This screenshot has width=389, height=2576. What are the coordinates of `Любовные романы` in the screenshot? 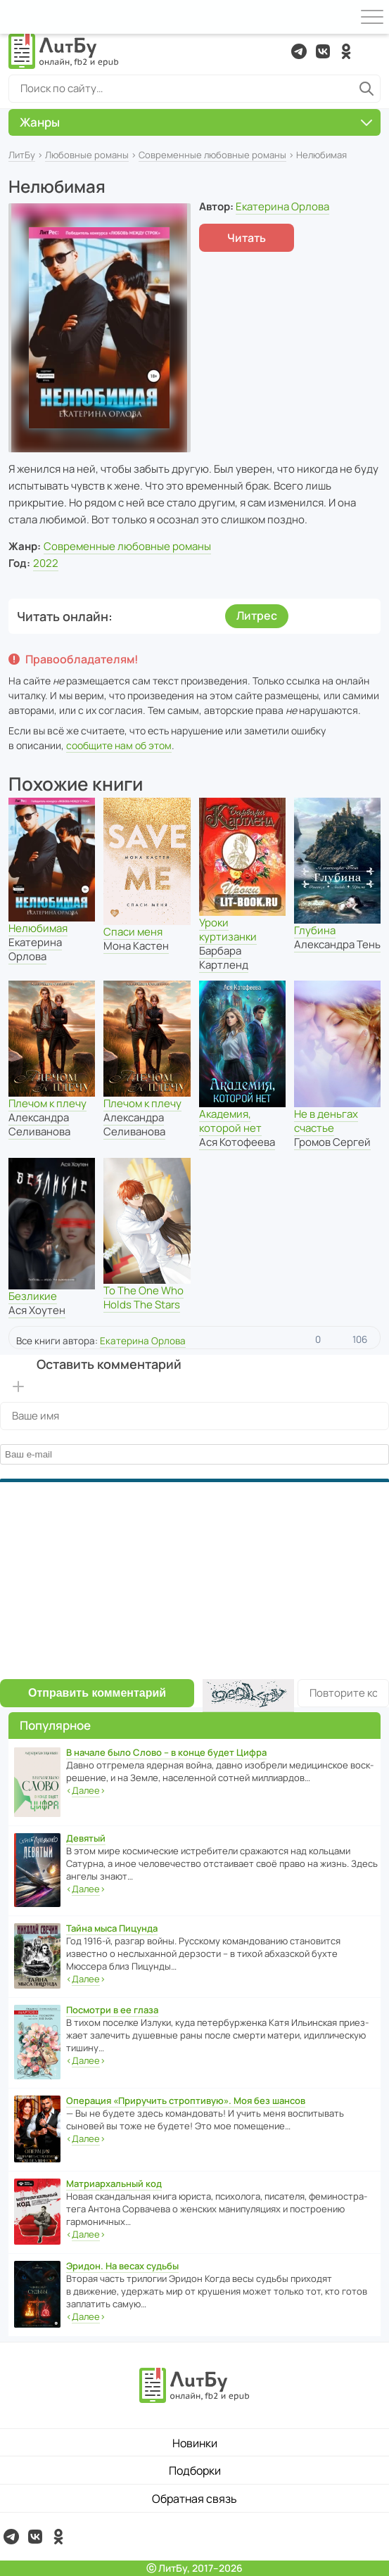 It's located at (87, 154).